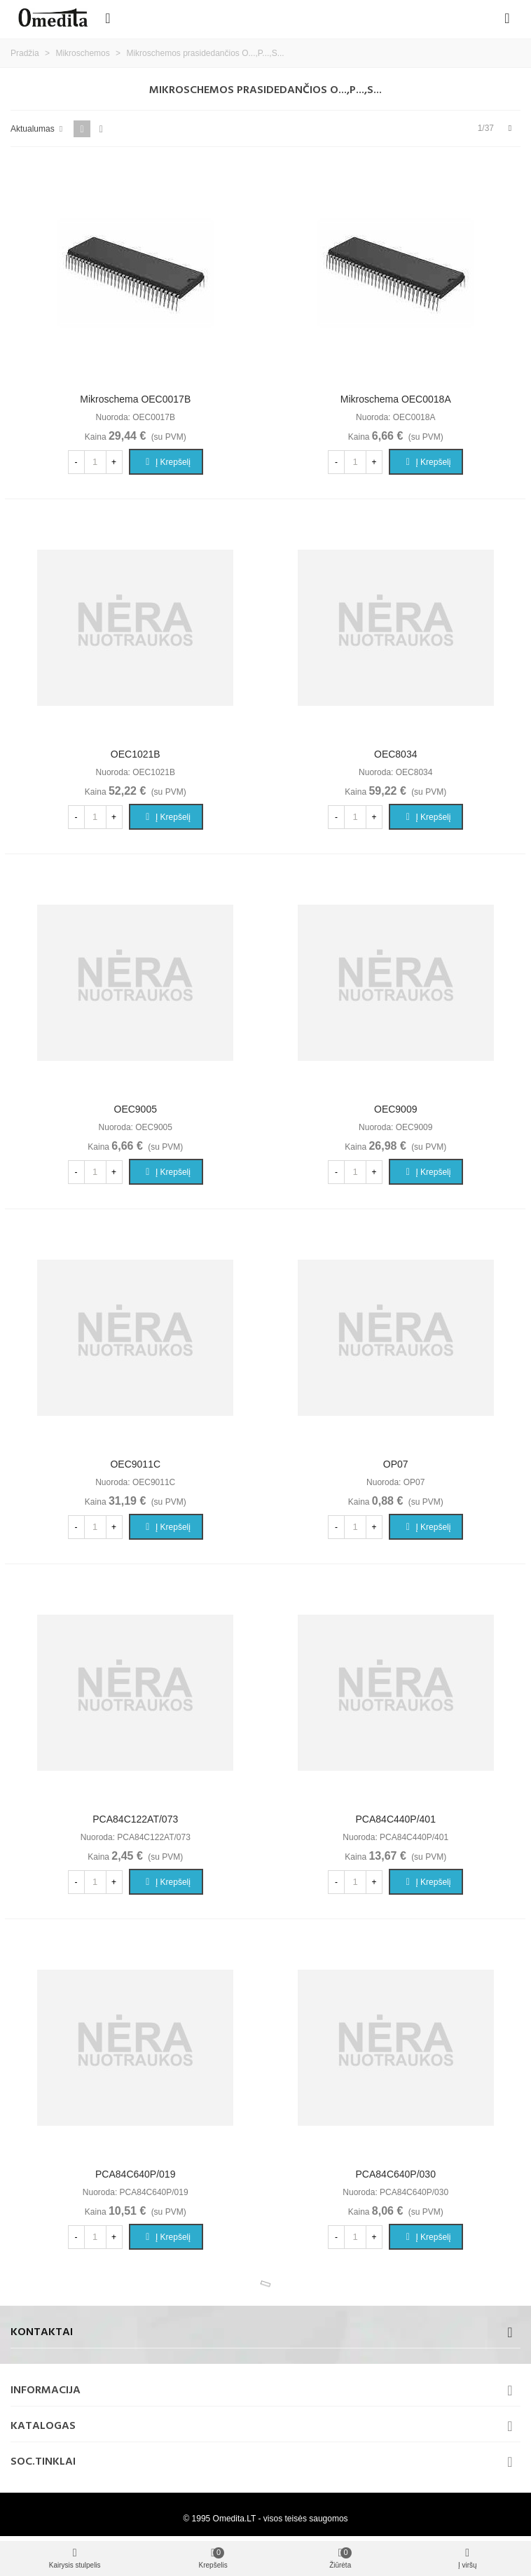 This screenshot has width=531, height=2576. Describe the element at coordinates (135, 754) in the screenshot. I see `OEC1021B` at that location.